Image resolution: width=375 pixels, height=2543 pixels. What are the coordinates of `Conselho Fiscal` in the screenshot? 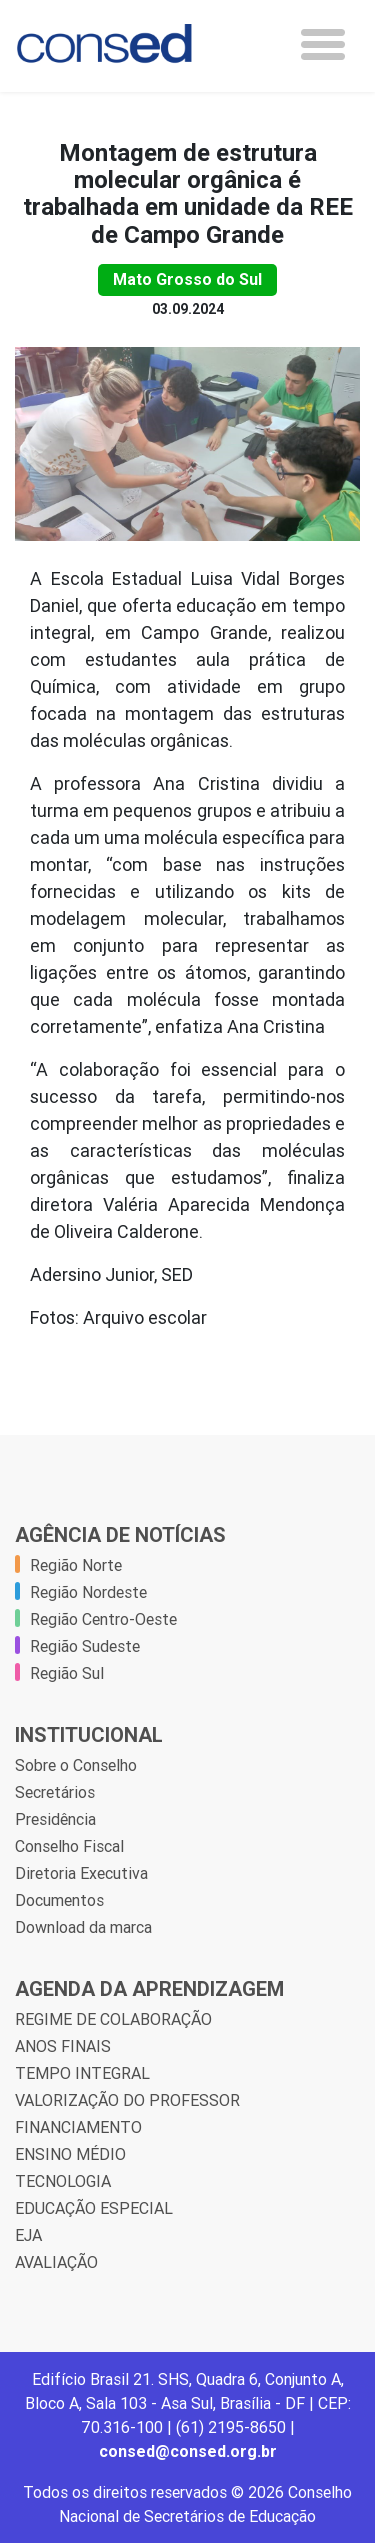 It's located at (69, 1846).